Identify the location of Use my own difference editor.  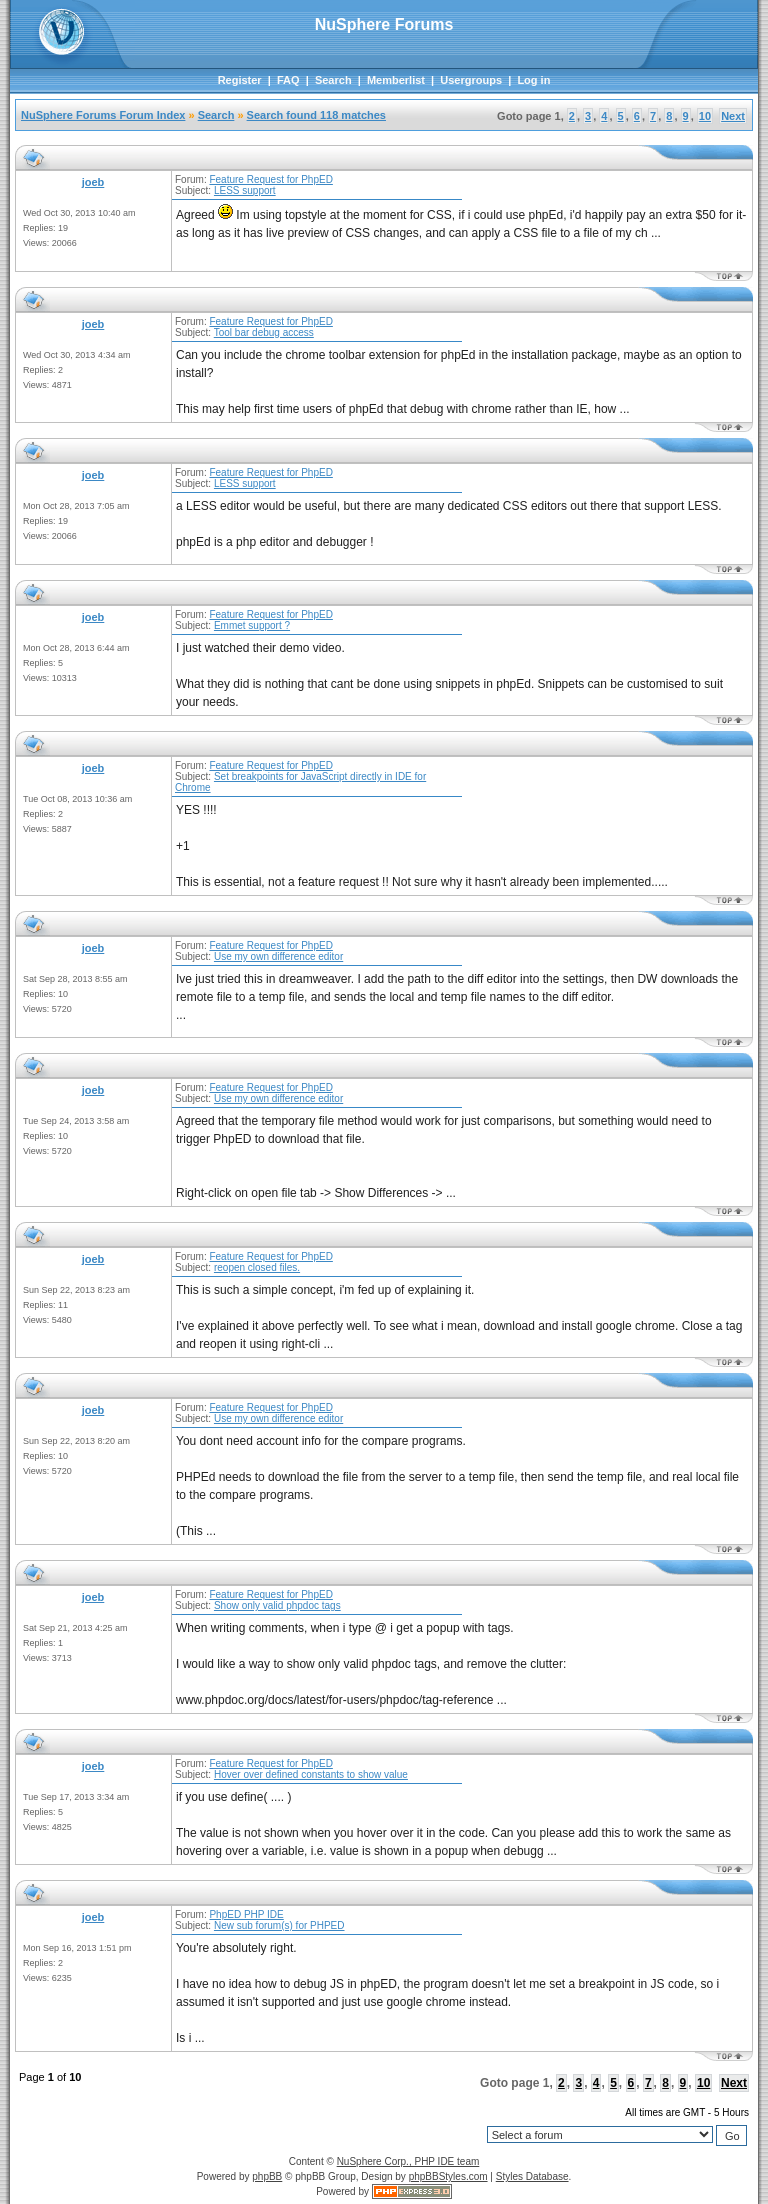
(278, 956).